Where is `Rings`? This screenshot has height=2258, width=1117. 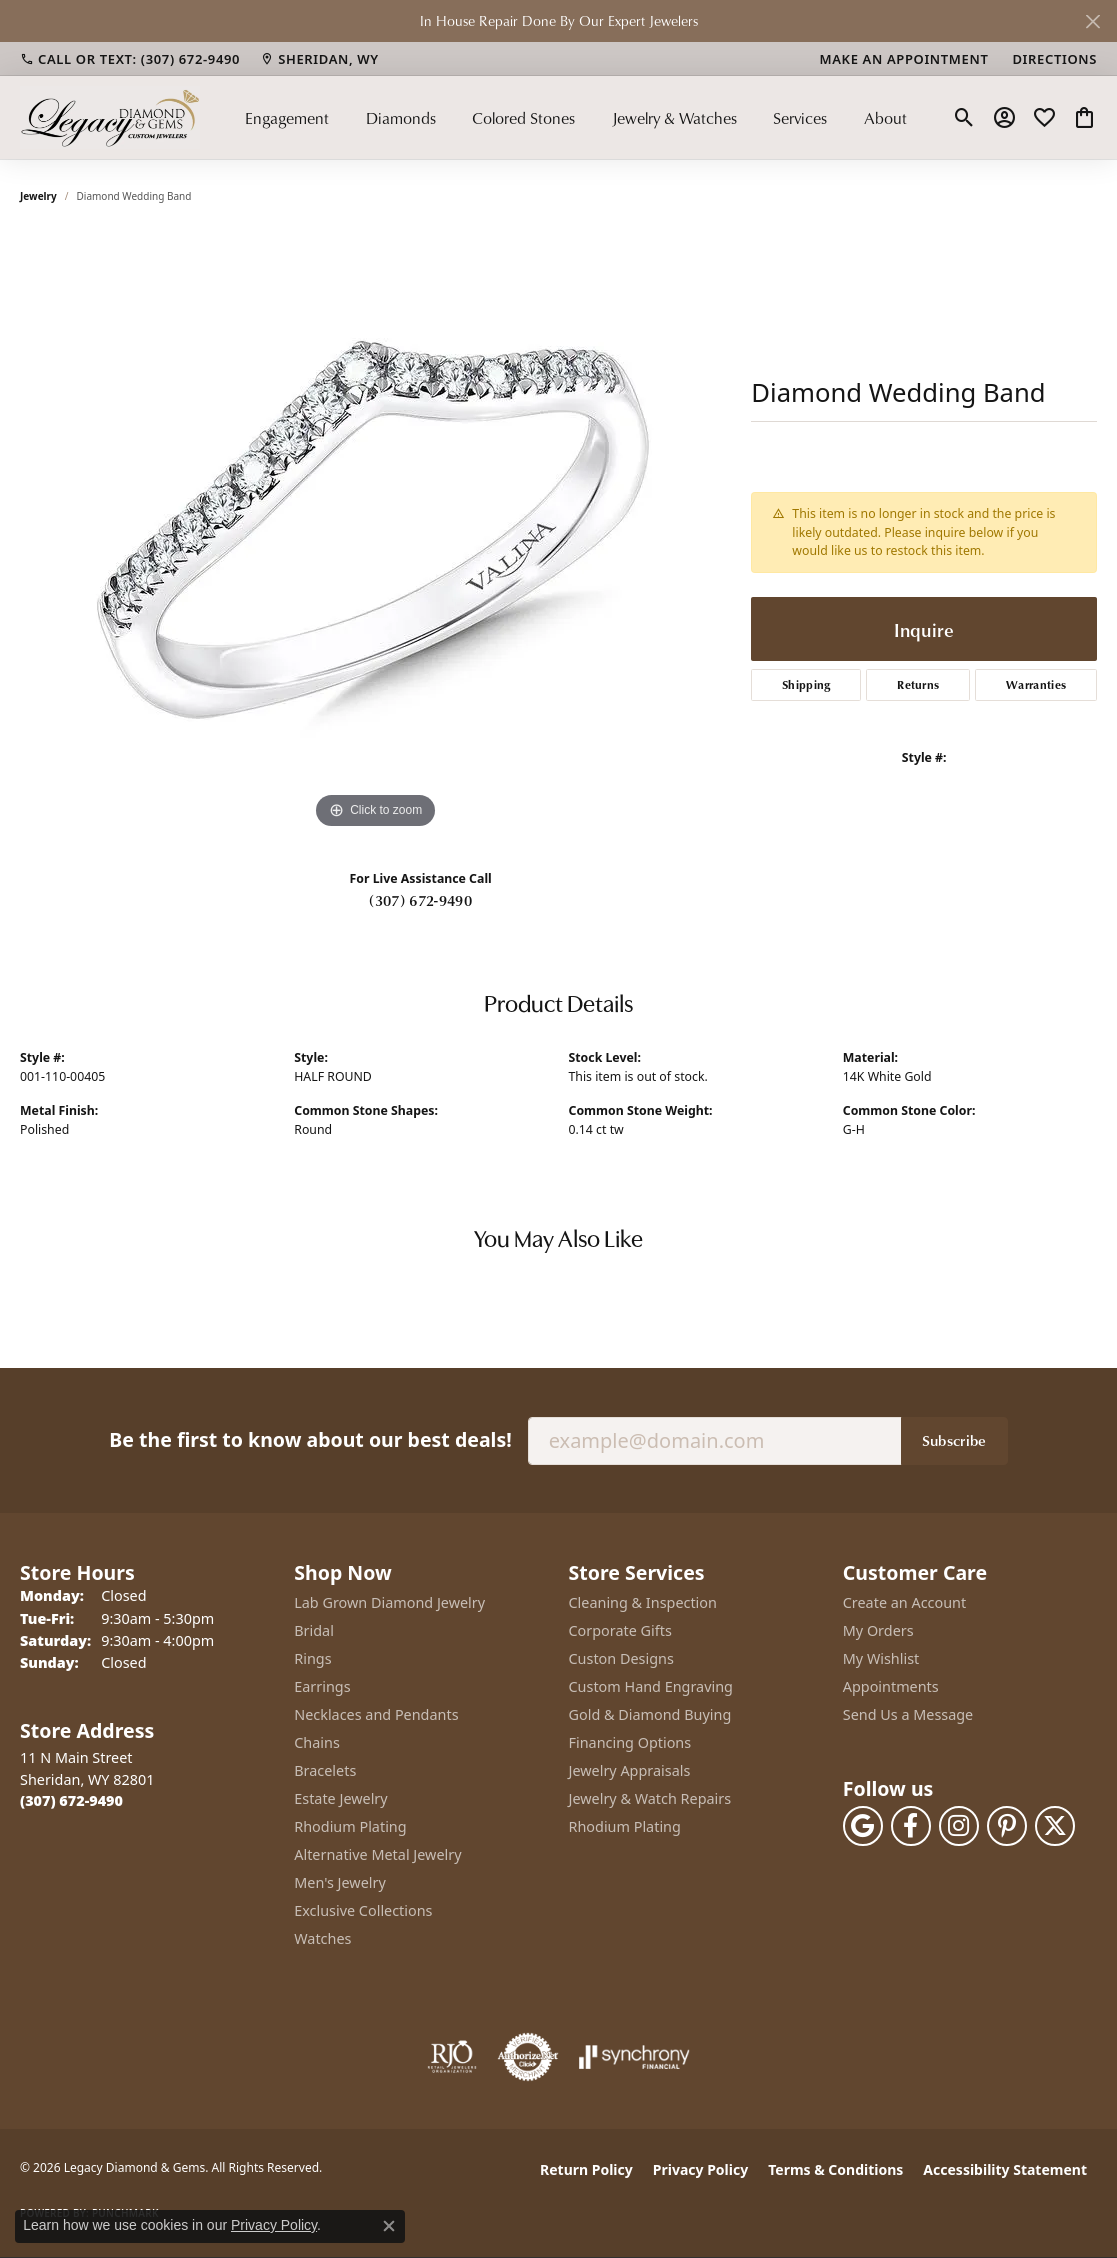
Rings is located at coordinates (312, 1658).